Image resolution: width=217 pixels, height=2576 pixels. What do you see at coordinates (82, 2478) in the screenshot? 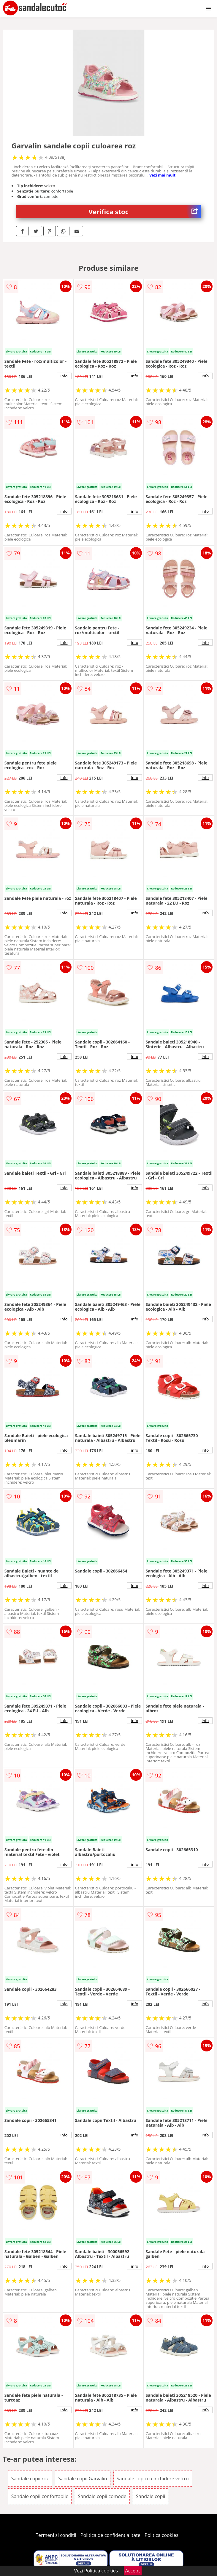
I see `Sandale copii Garvalin` at bounding box center [82, 2478].